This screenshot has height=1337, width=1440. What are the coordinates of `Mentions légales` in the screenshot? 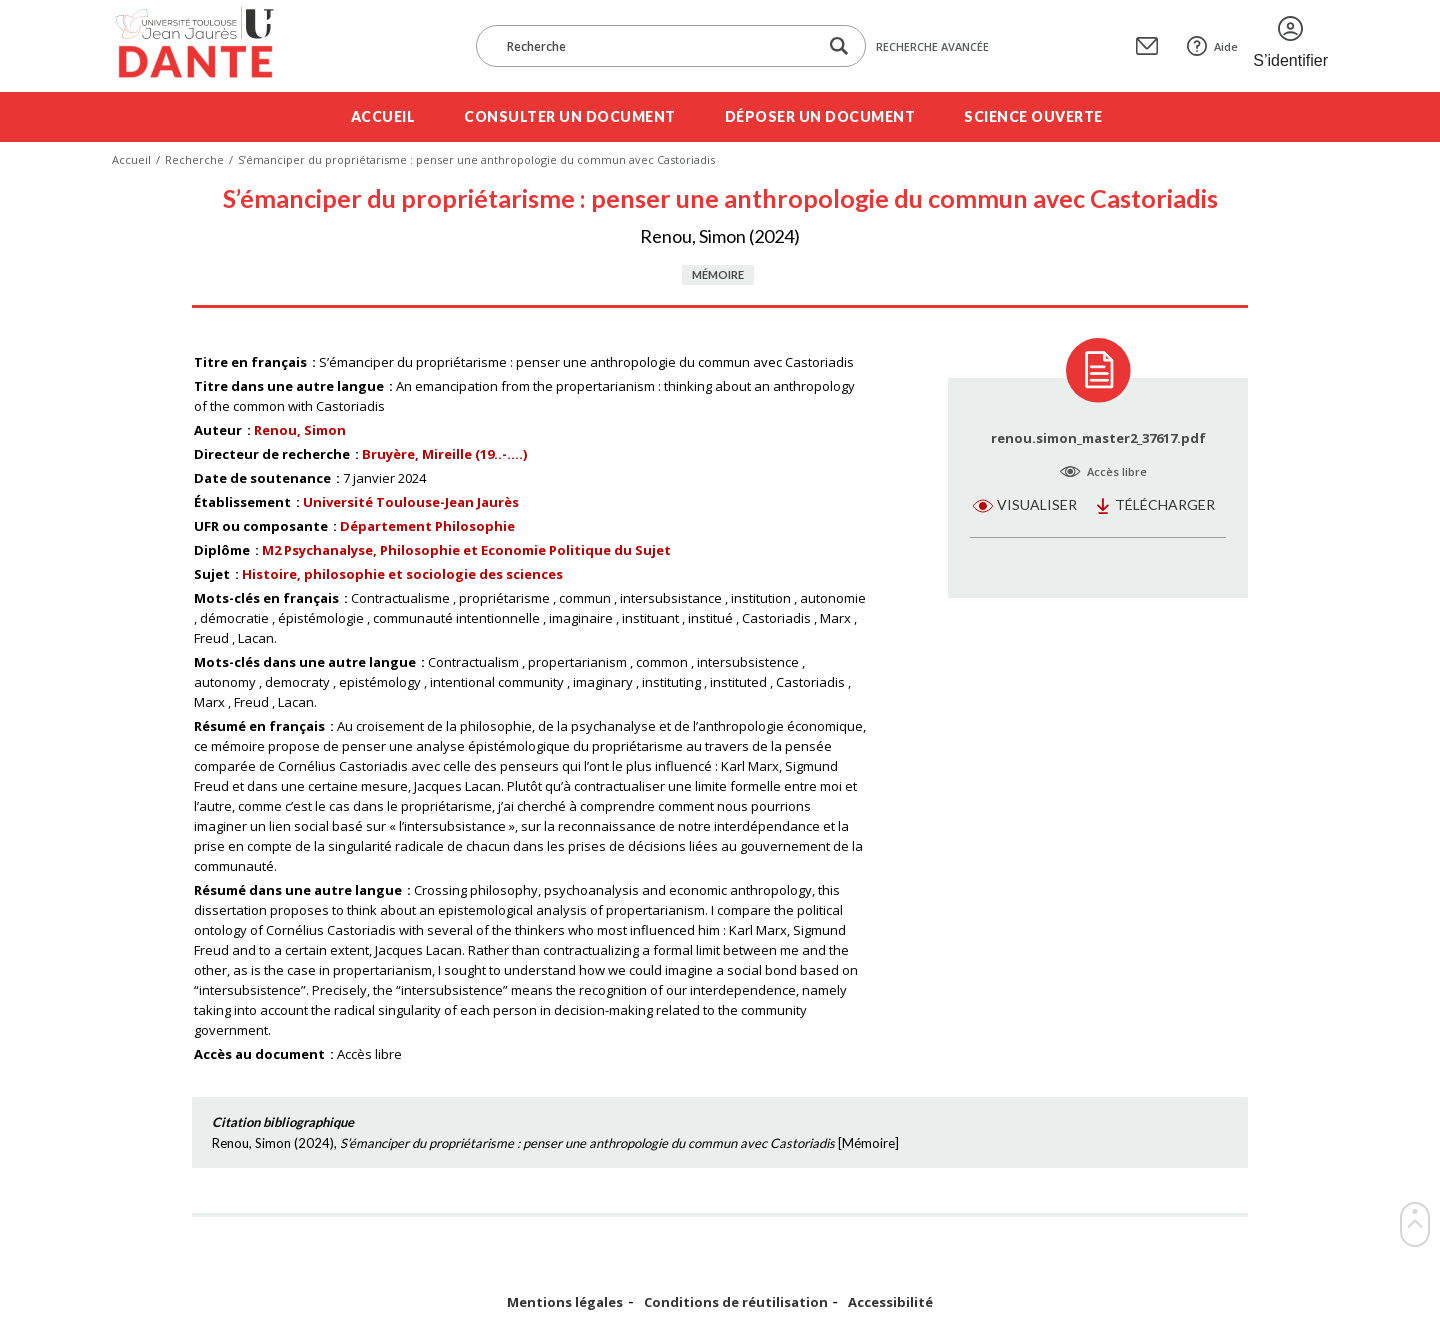 It's located at (565, 1302).